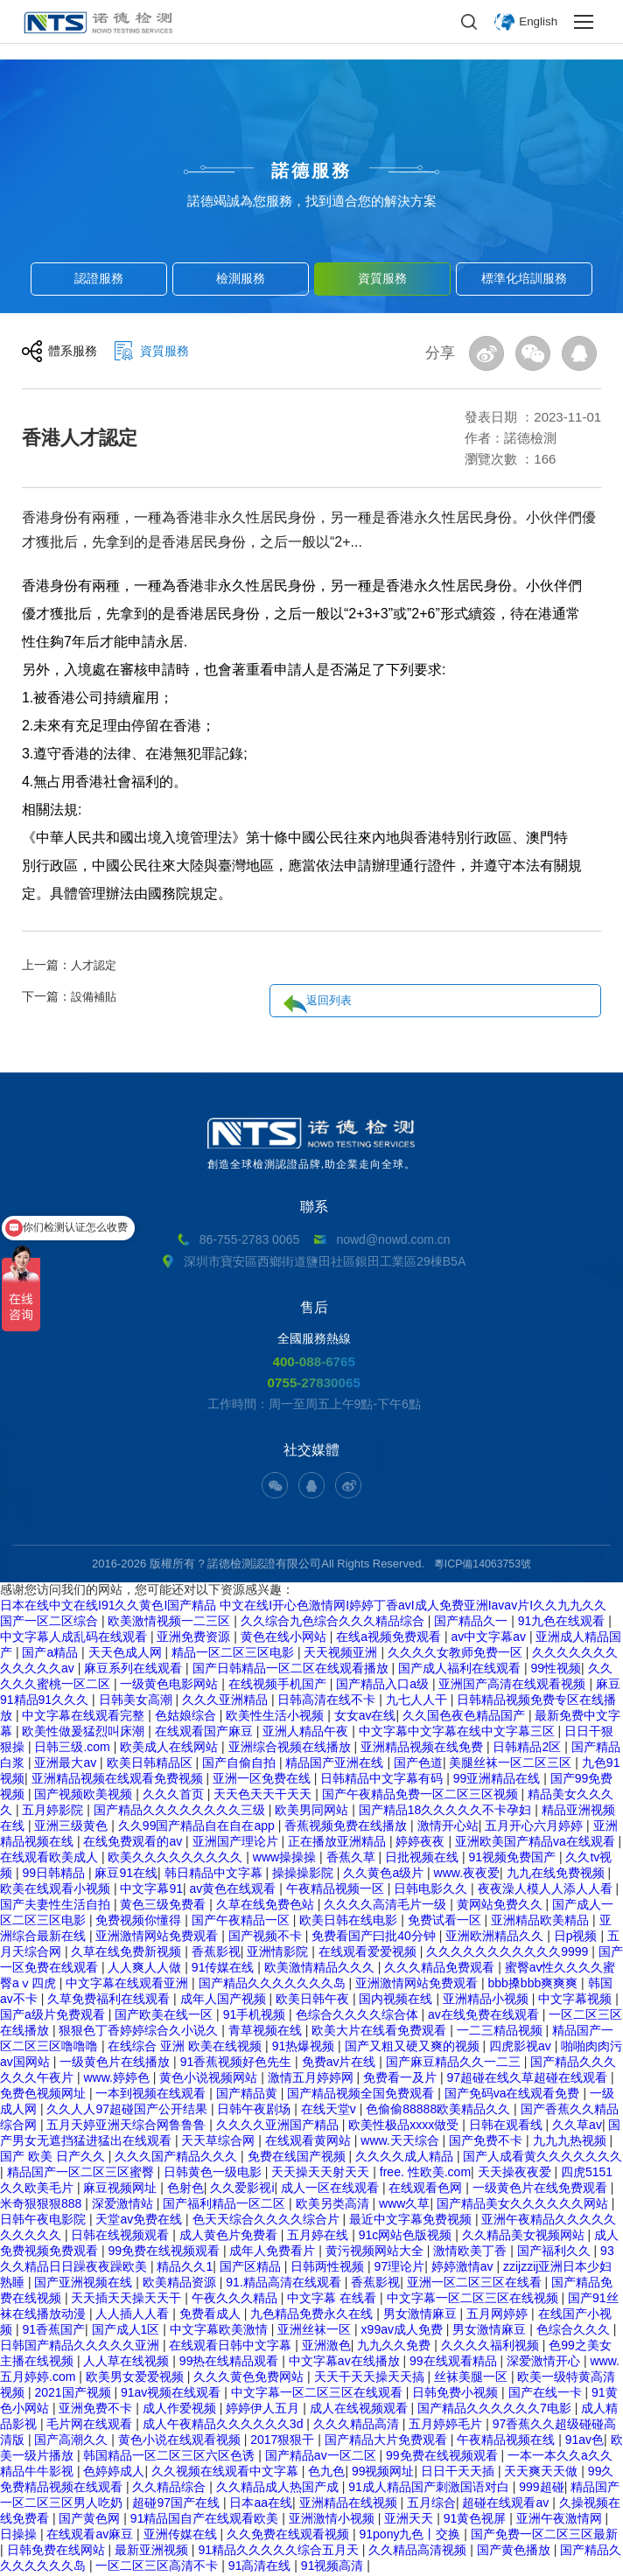  What do you see at coordinates (405, 2126) in the screenshot?
I see `欧美性极品xxxx做受` at bounding box center [405, 2126].